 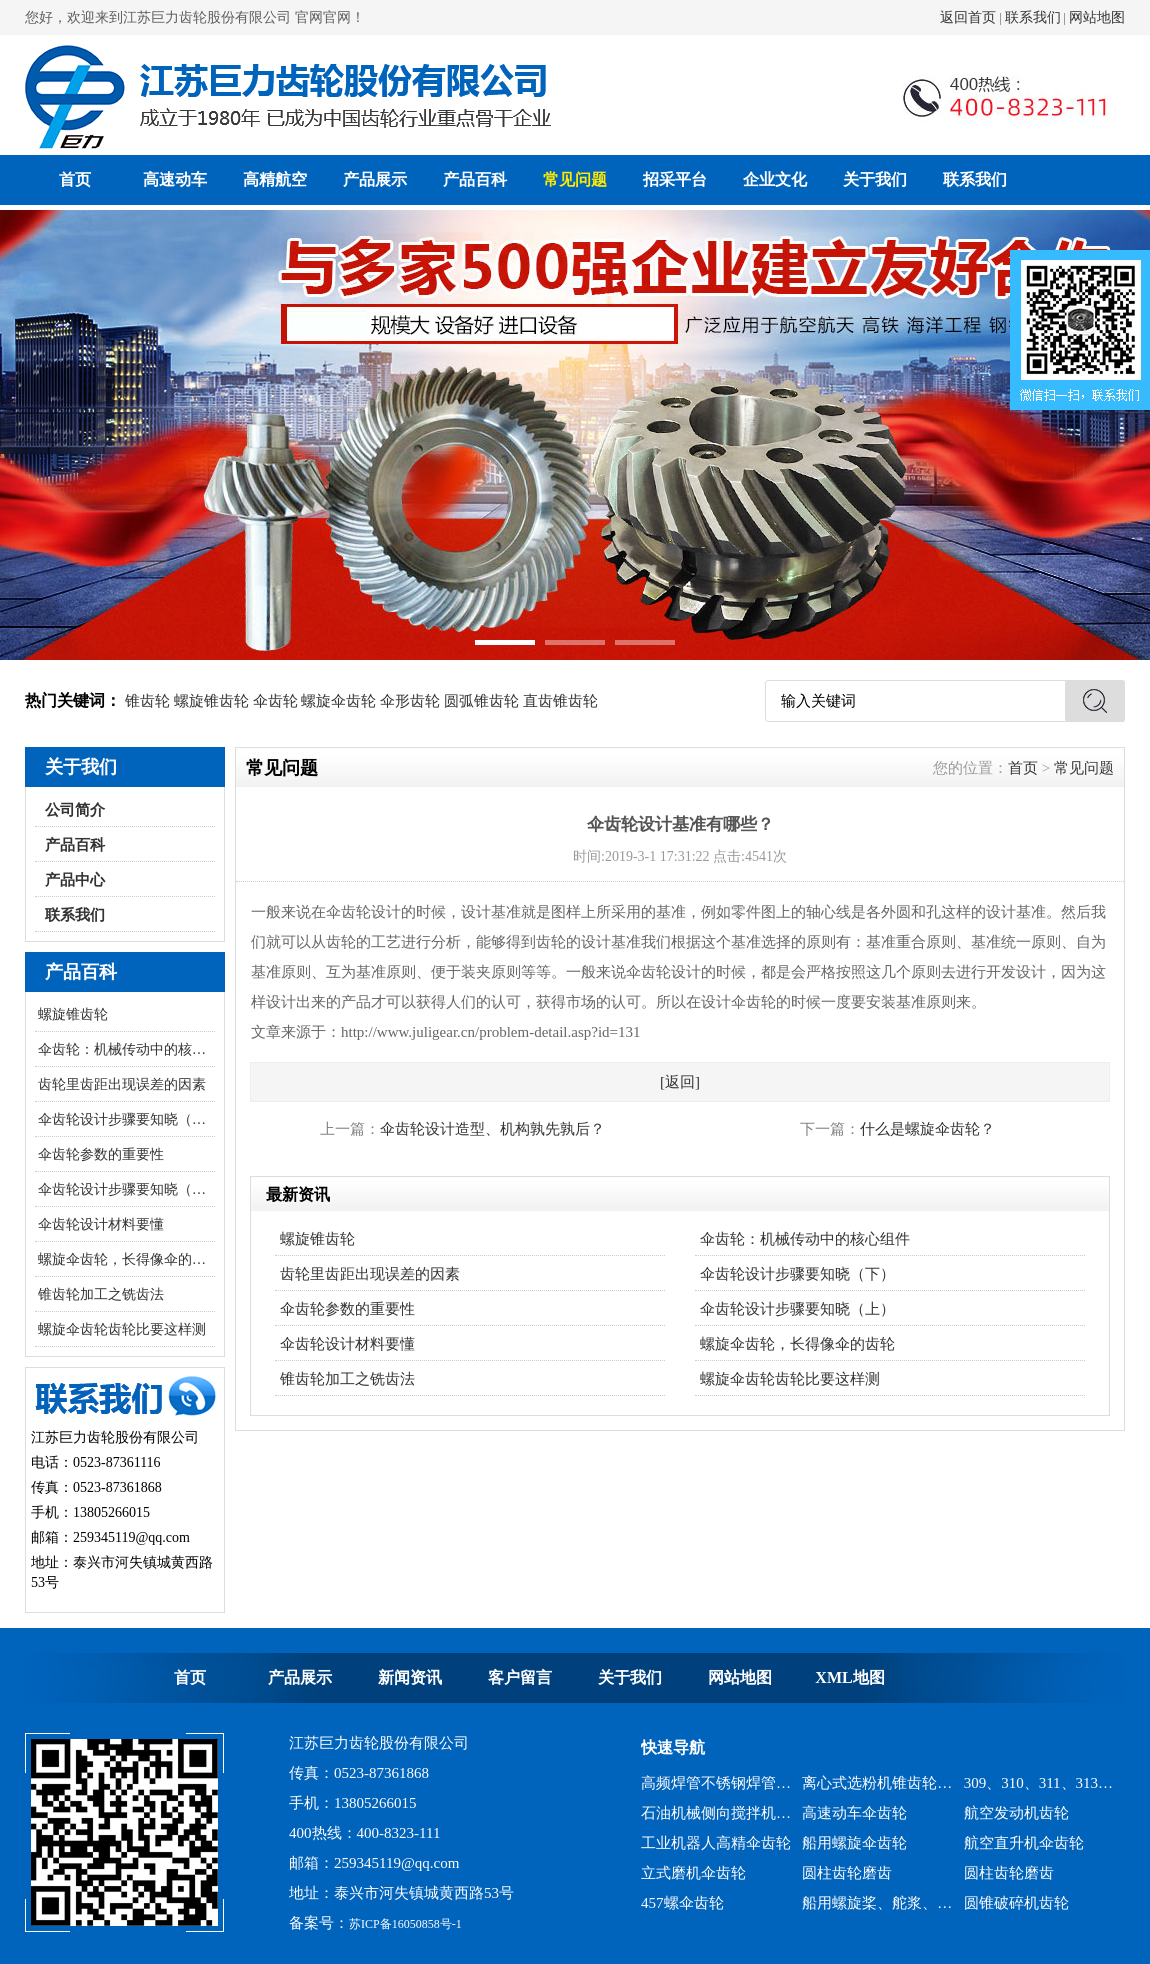 What do you see at coordinates (1097, 17) in the screenshot?
I see `网站地图` at bounding box center [1097, 17].